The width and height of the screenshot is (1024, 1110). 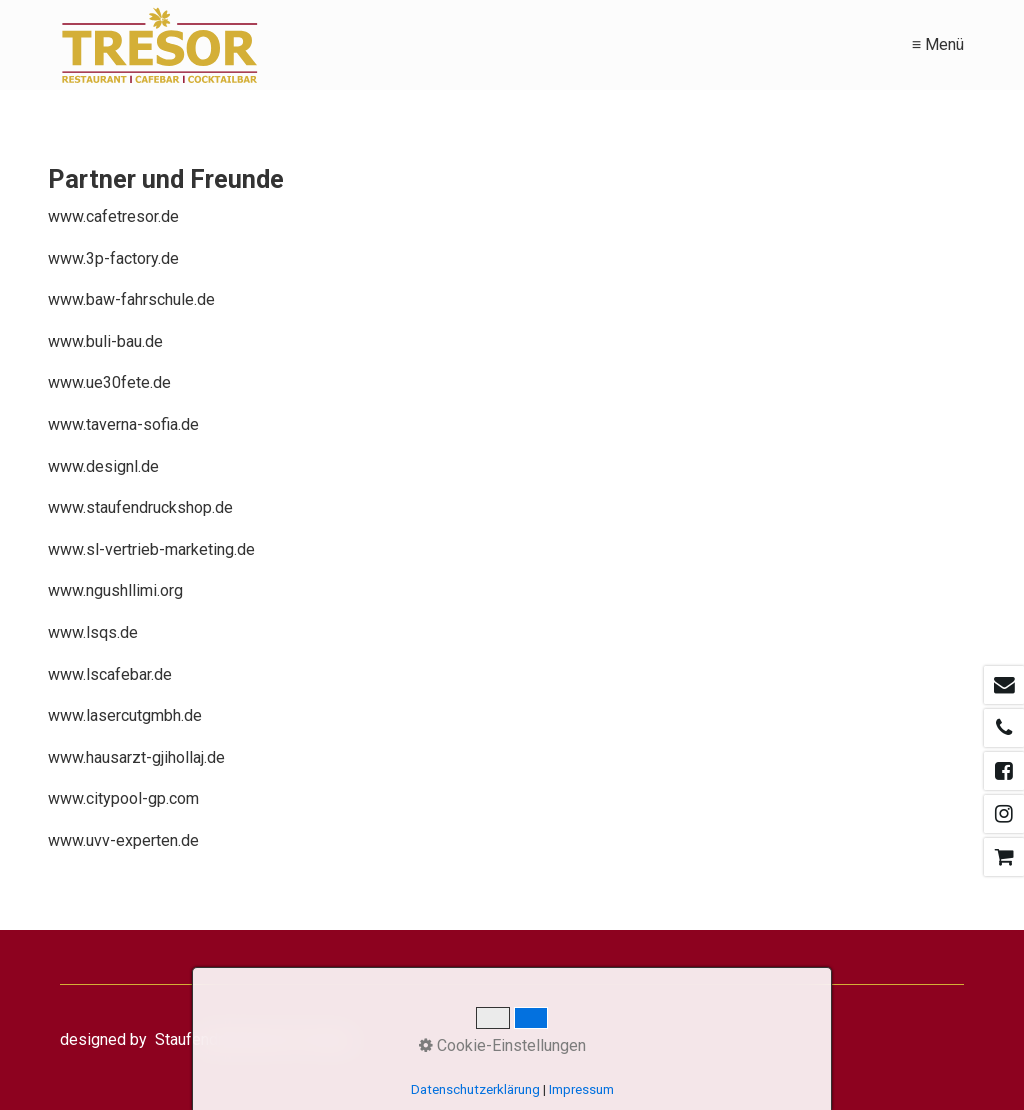 I want to click on www.sl-vertrieb-marketing.de, so click(x=151, y=549).